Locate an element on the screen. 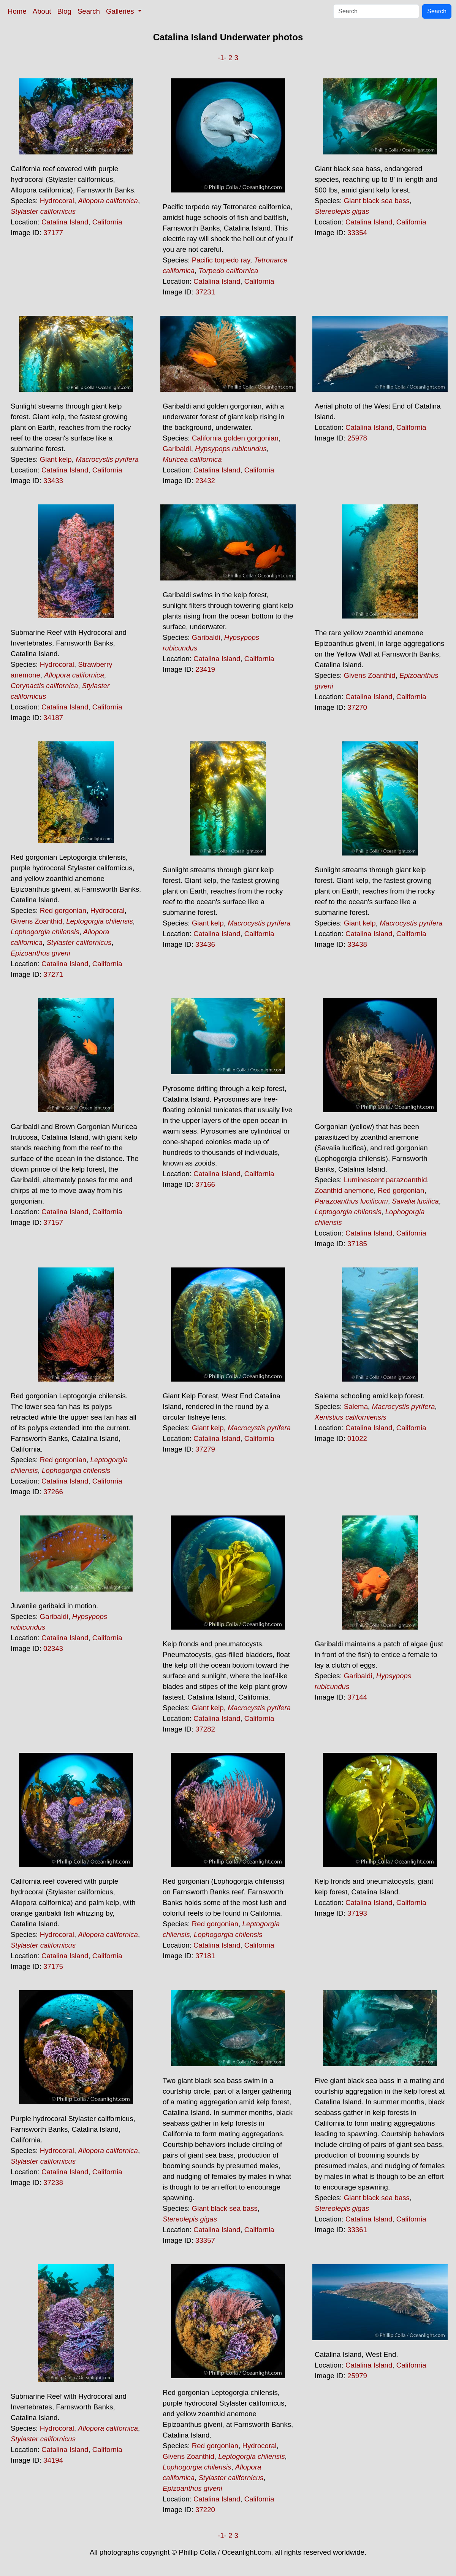 This screenshot has width=456, height=2576. 33354 is located at coordinates (357, 233).